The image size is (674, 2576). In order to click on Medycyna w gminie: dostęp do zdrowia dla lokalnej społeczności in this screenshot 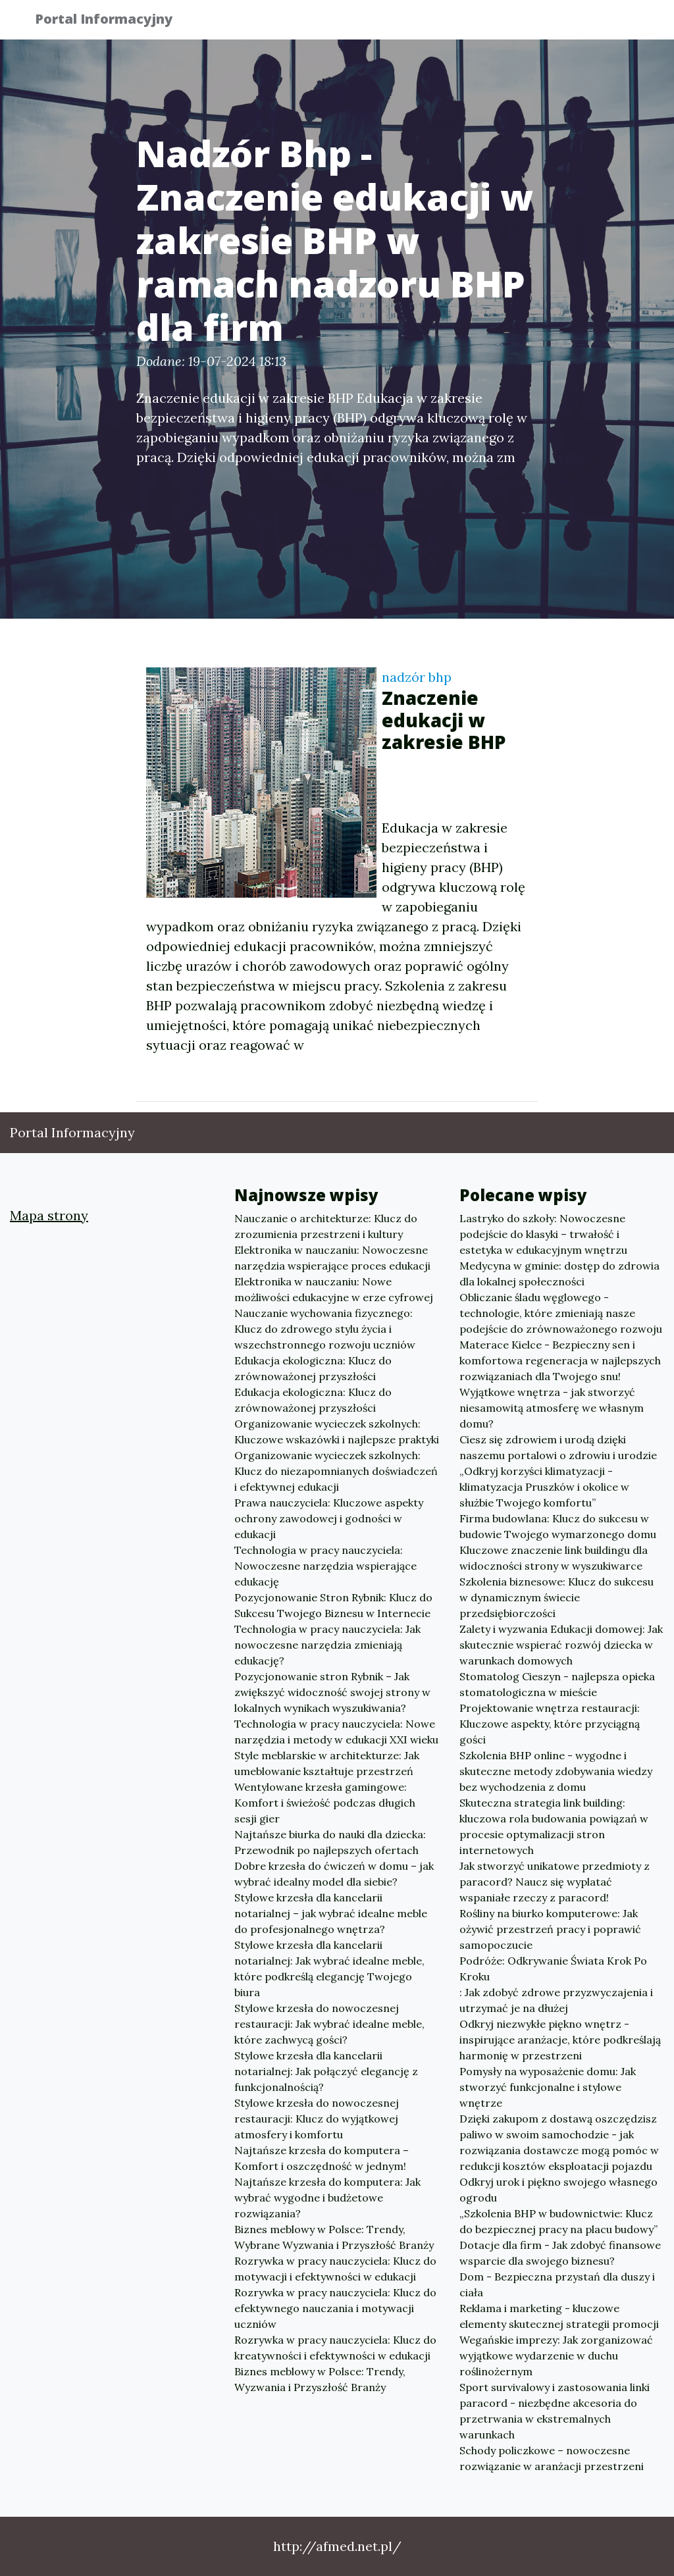, I will do `click(559, 1273)`.